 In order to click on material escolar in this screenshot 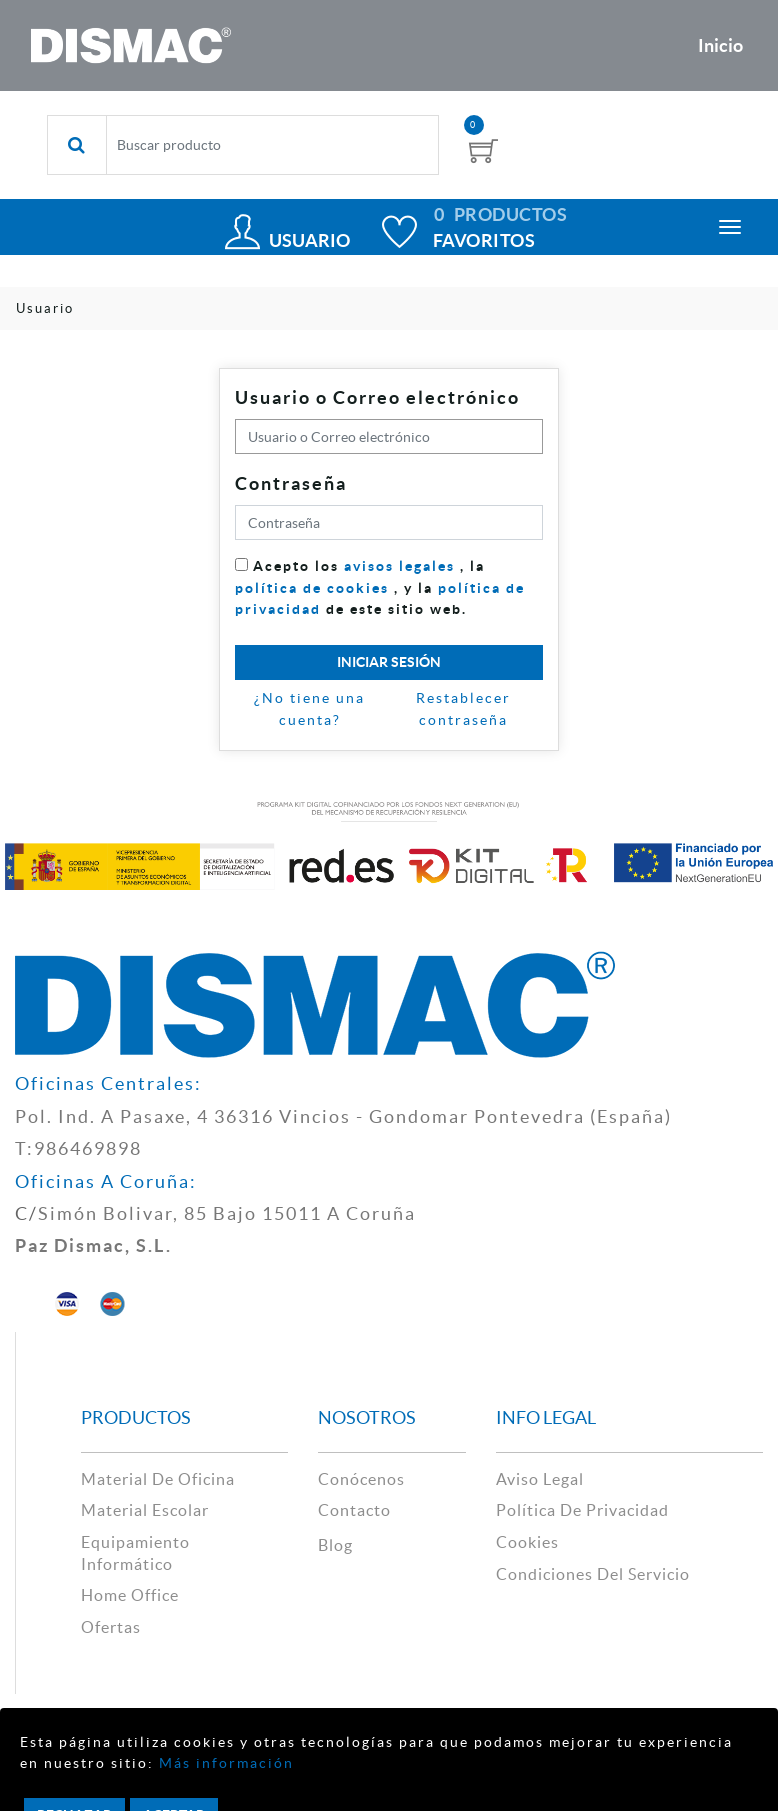, I will do `click(145, 1510)`.